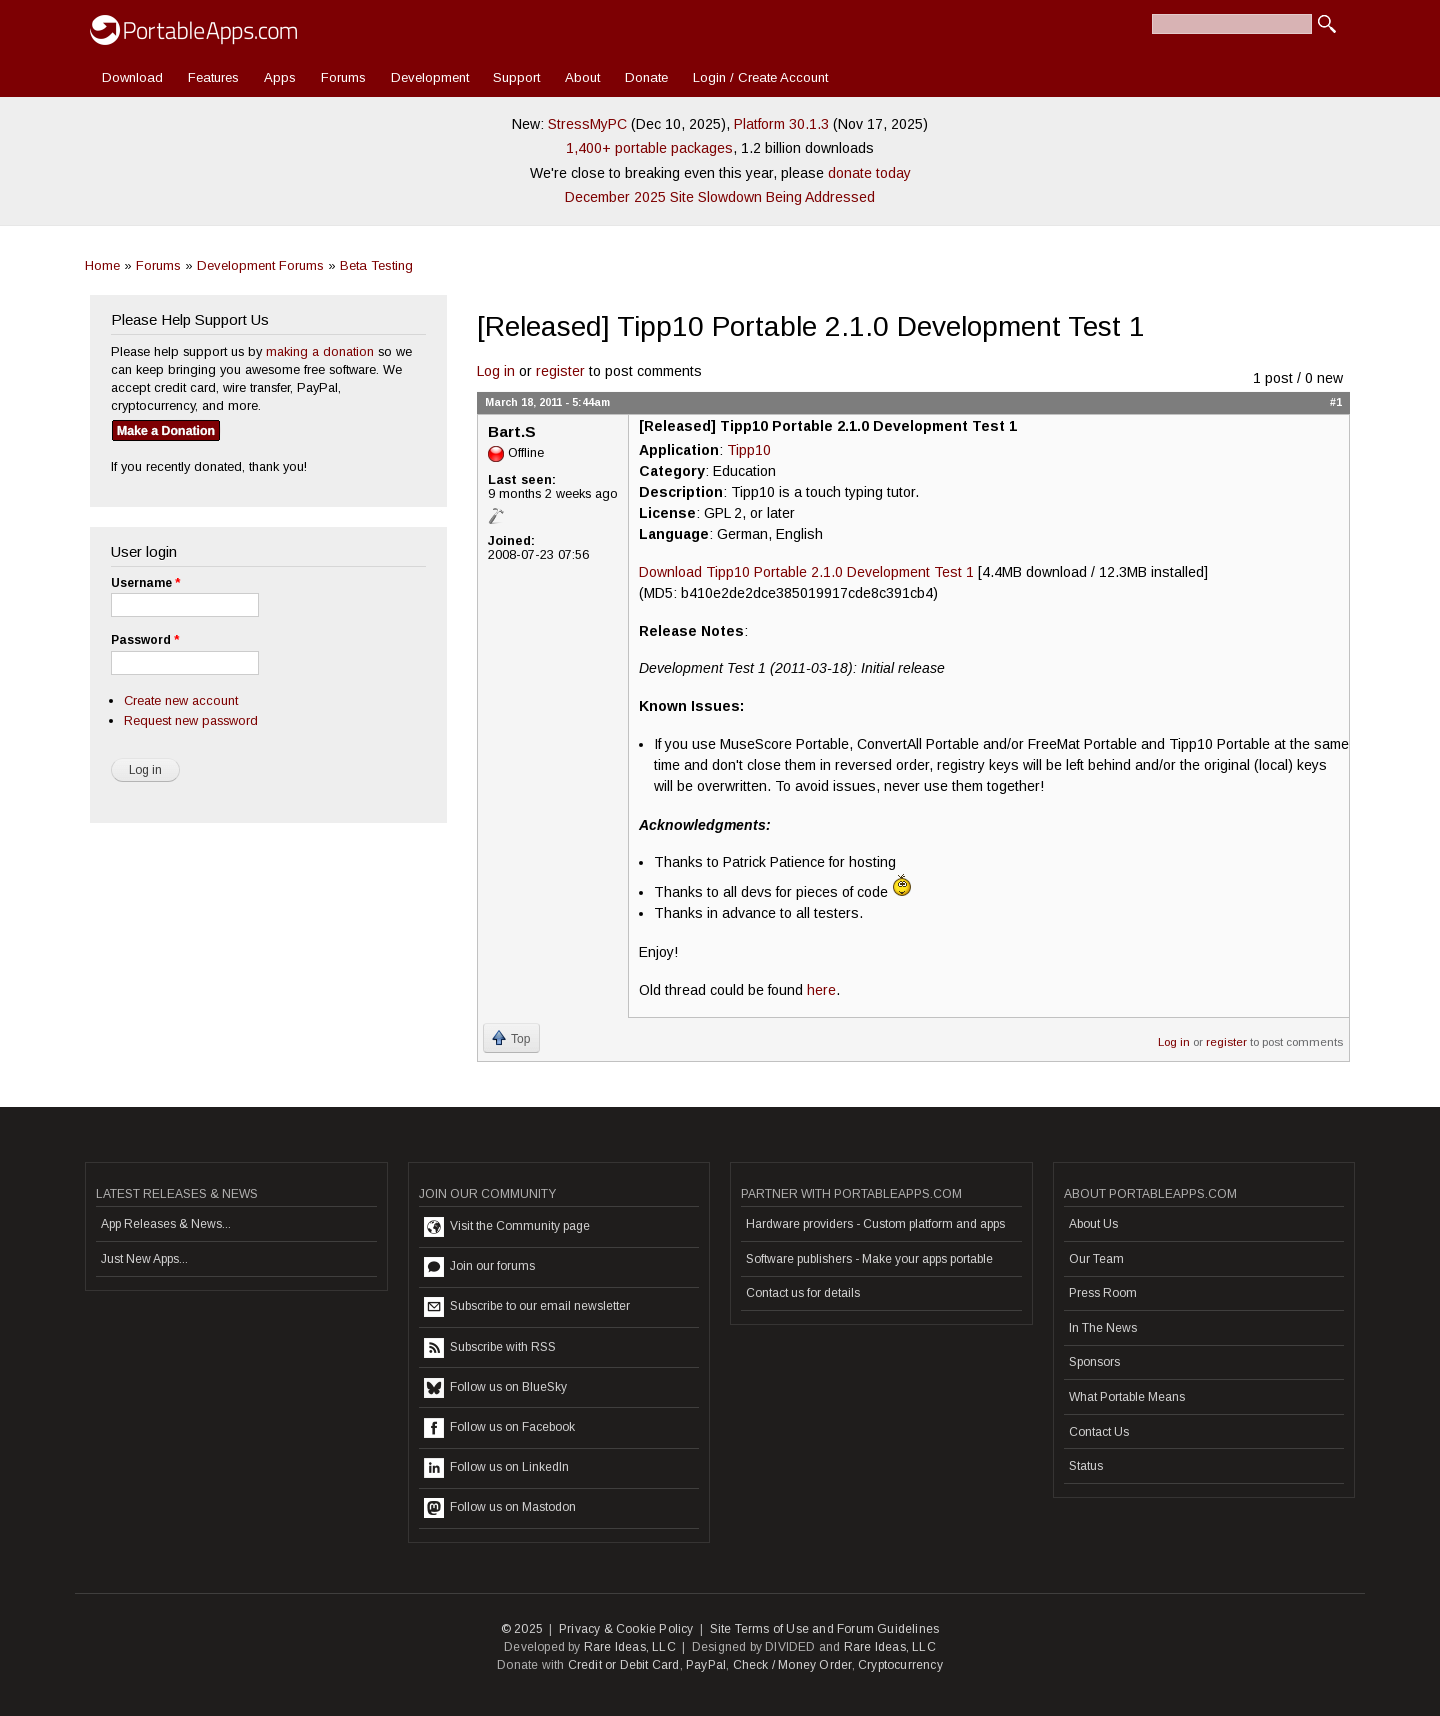  Describe the element at coordinates (500, 1508) in the screenshot. I see `Follow us on Mastodon` at that location.